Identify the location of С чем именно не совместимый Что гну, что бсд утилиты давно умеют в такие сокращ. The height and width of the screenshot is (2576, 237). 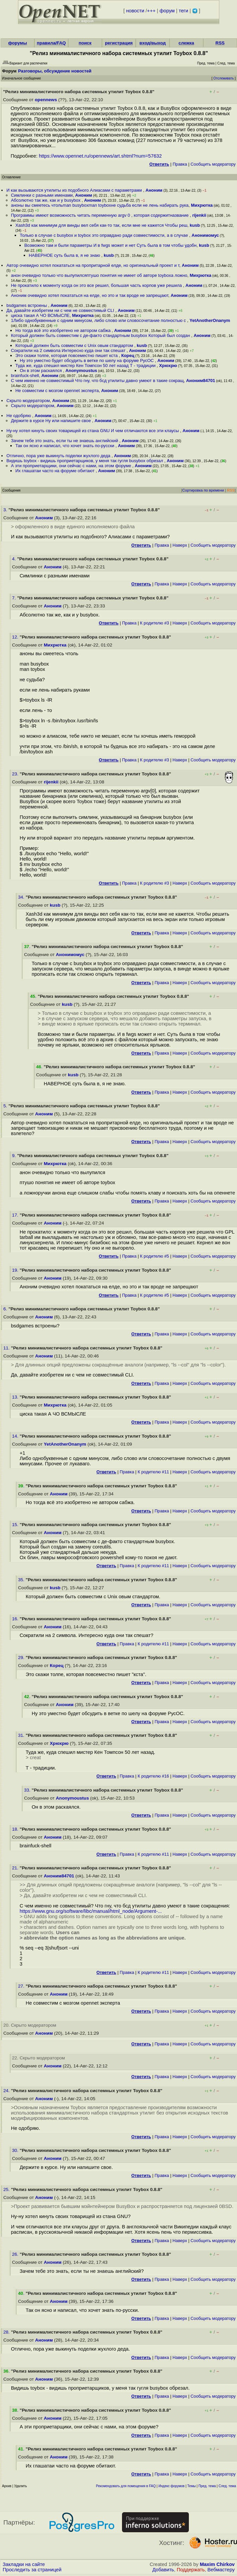
(97, 380).